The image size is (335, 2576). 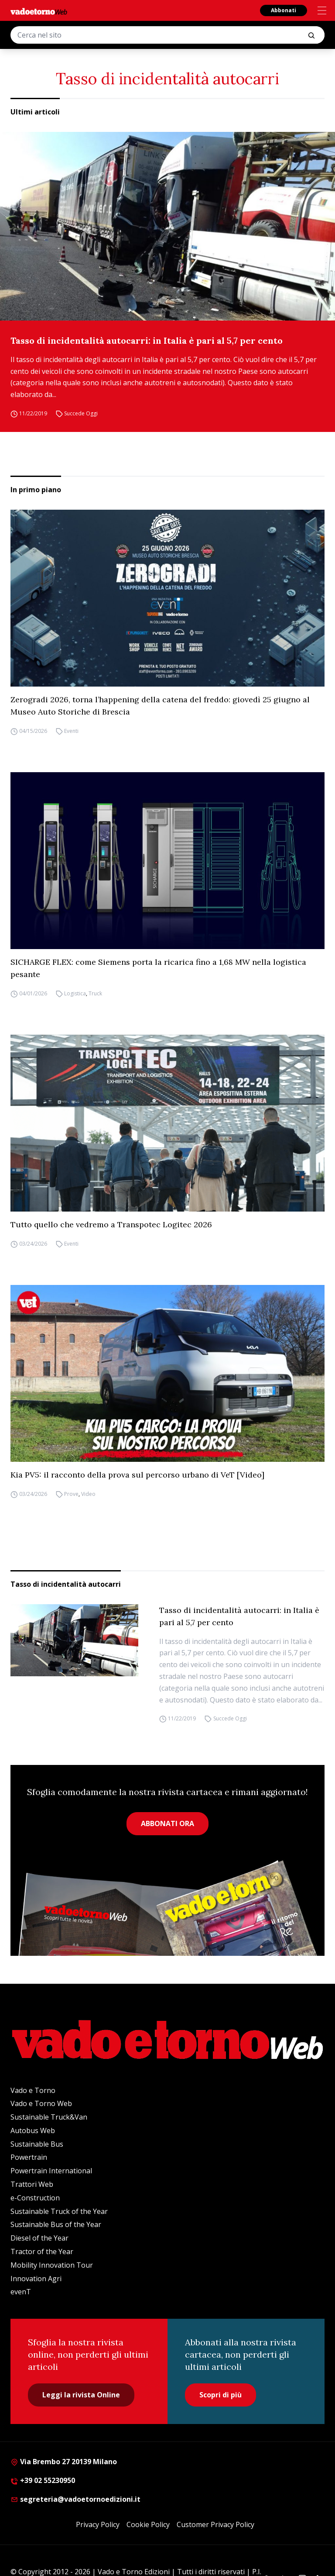 What do you see at coordinates (36, 2144) in the screenshot?
I see `Sustainable Bus` at bounding box center [36, 2144].